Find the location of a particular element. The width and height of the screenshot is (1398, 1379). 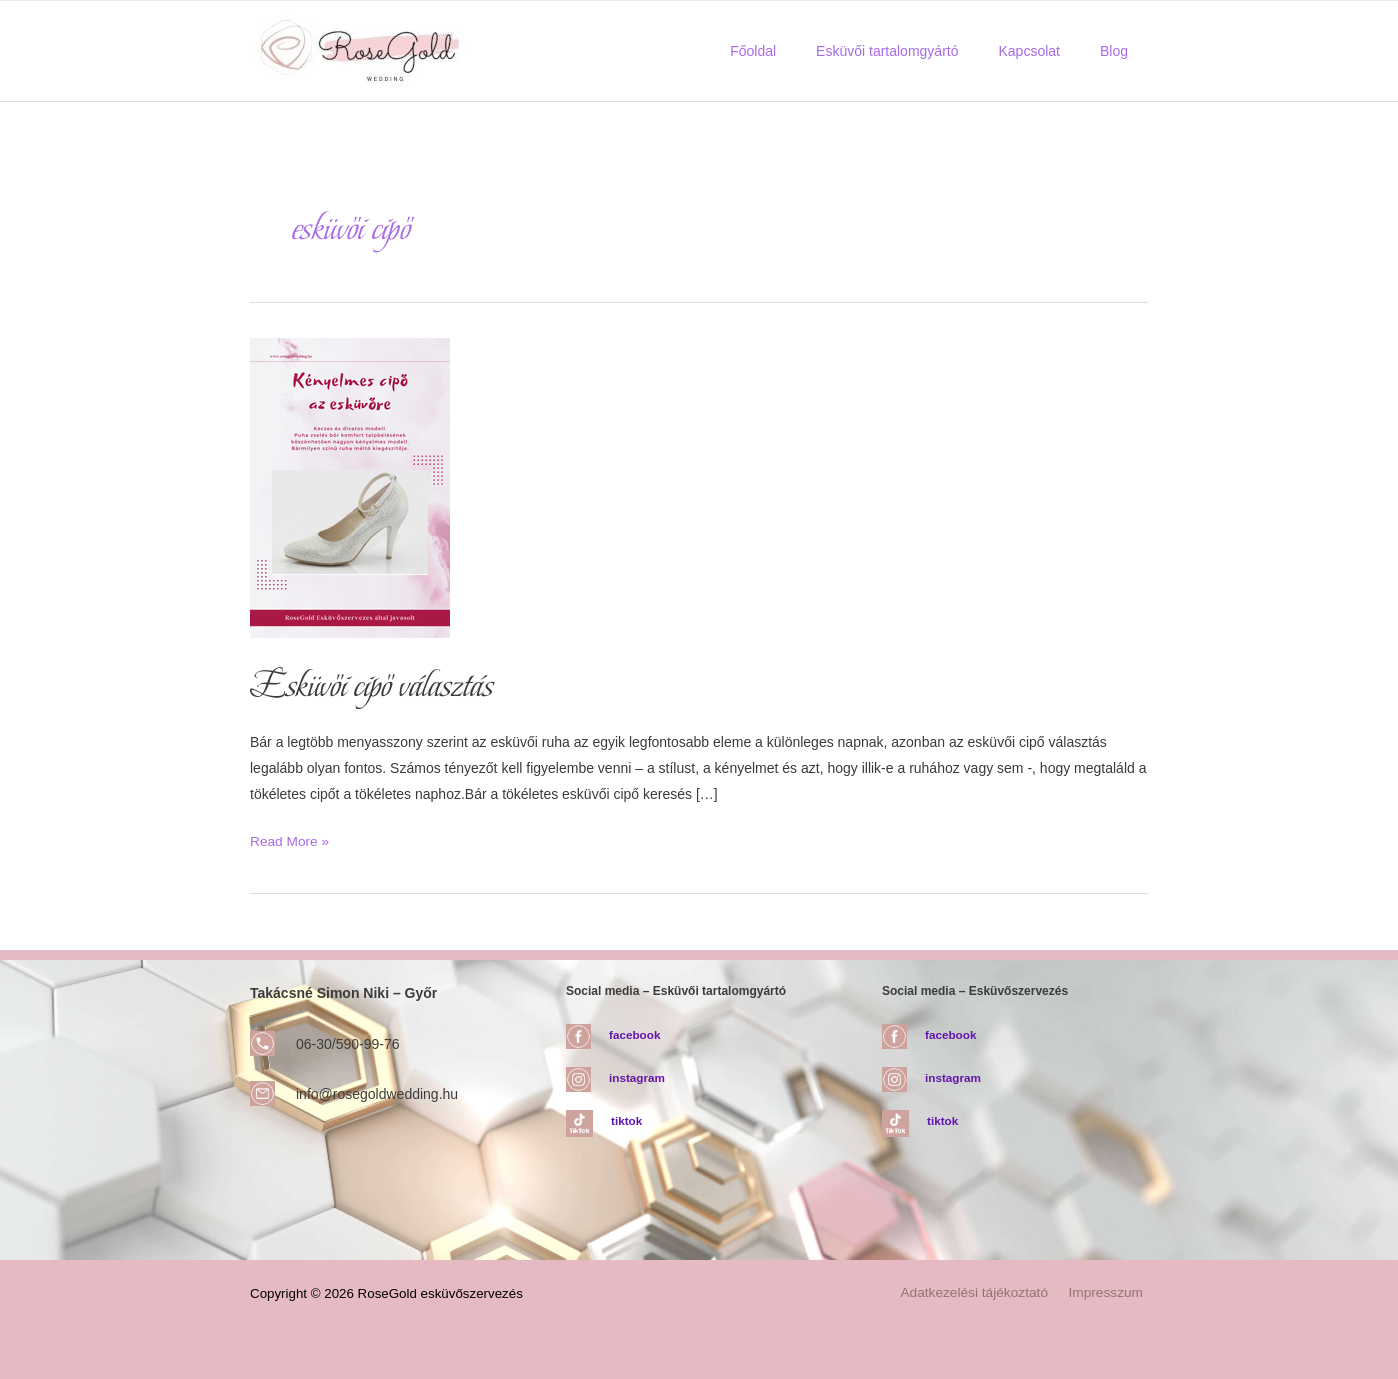

instagram is located at coordinates (637, 1077).